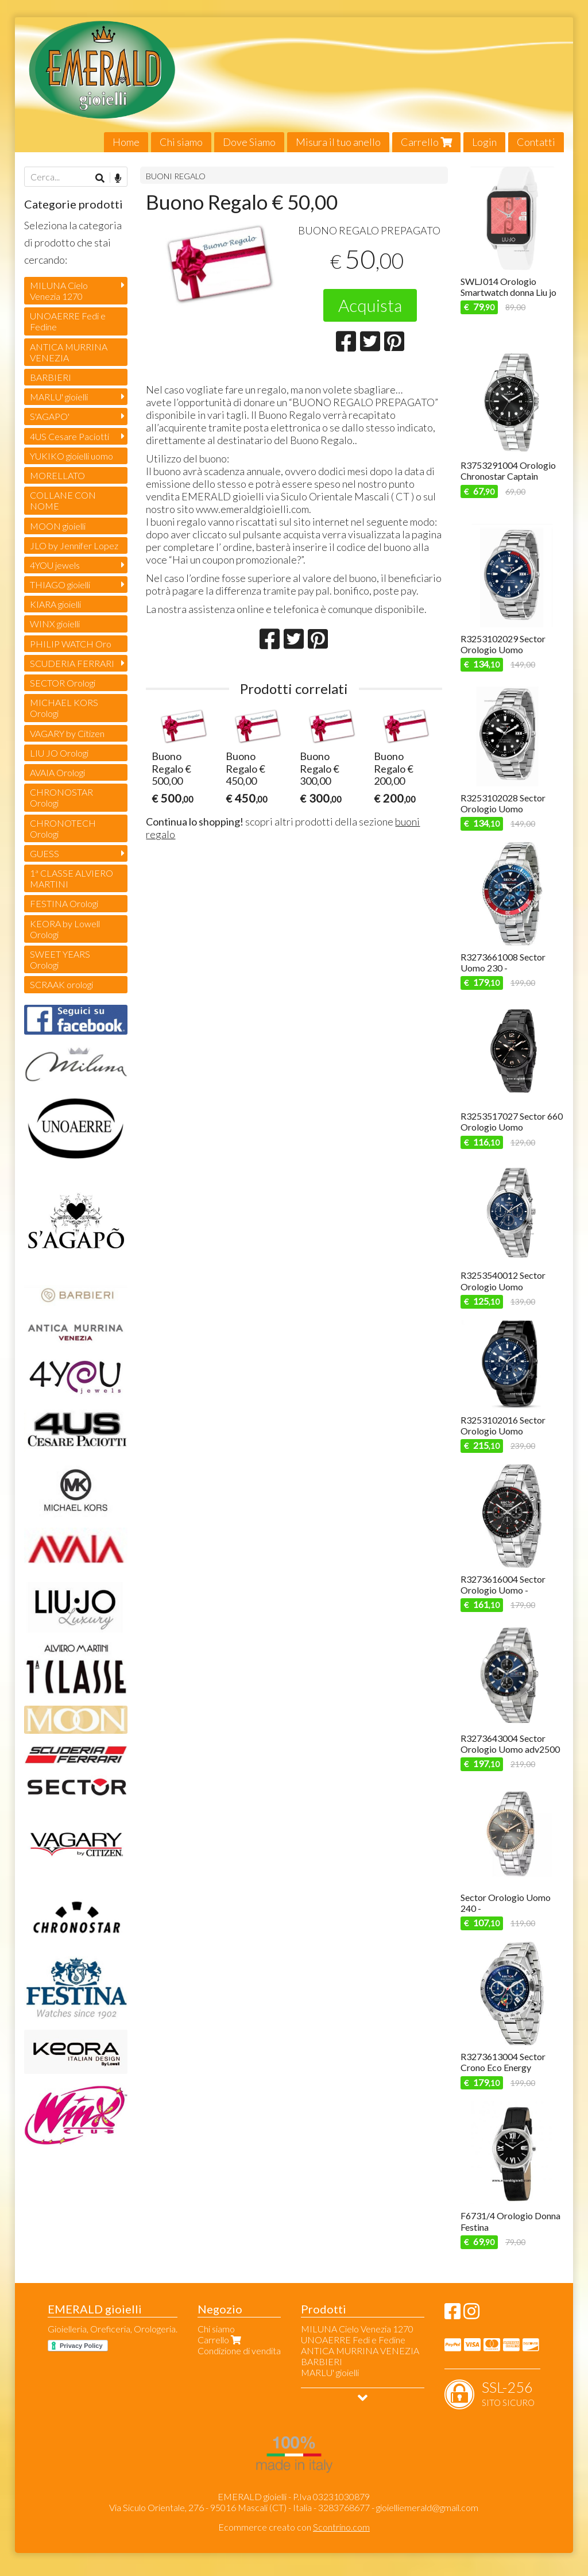 The width and height of the screenshot is (588, 2576). I want to click on MORELLATO, so click(57, 475).